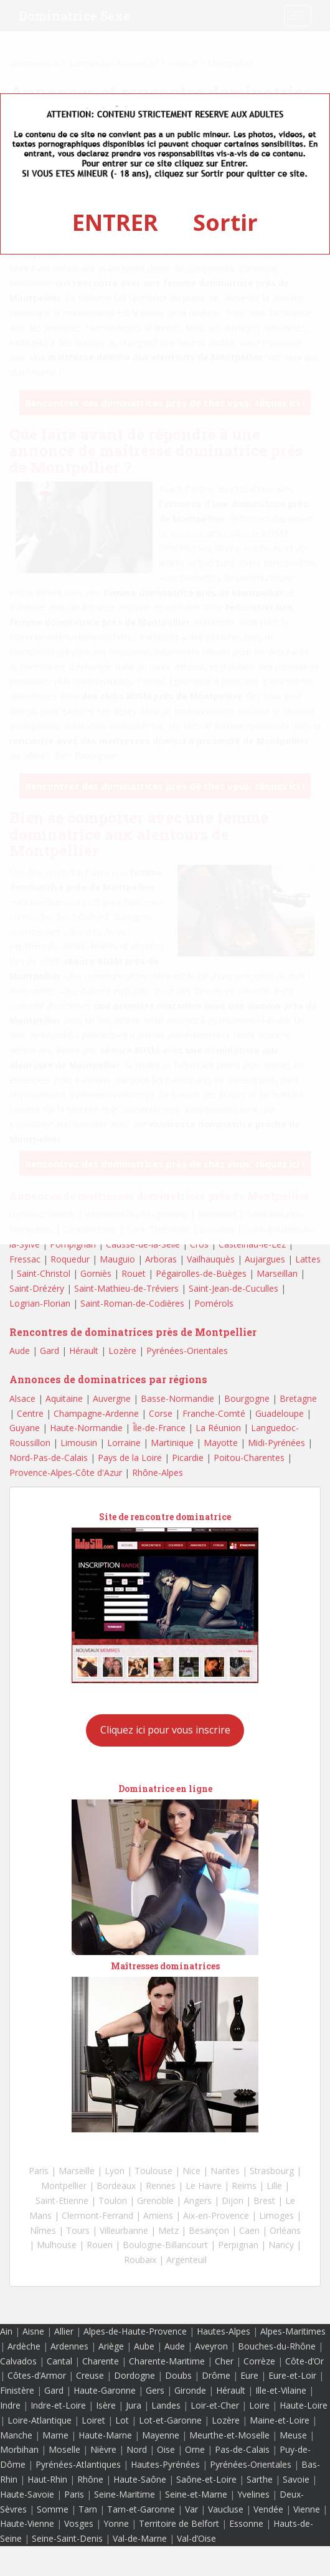  I want to click on Indre-et-Loire, so click(58, 2405).